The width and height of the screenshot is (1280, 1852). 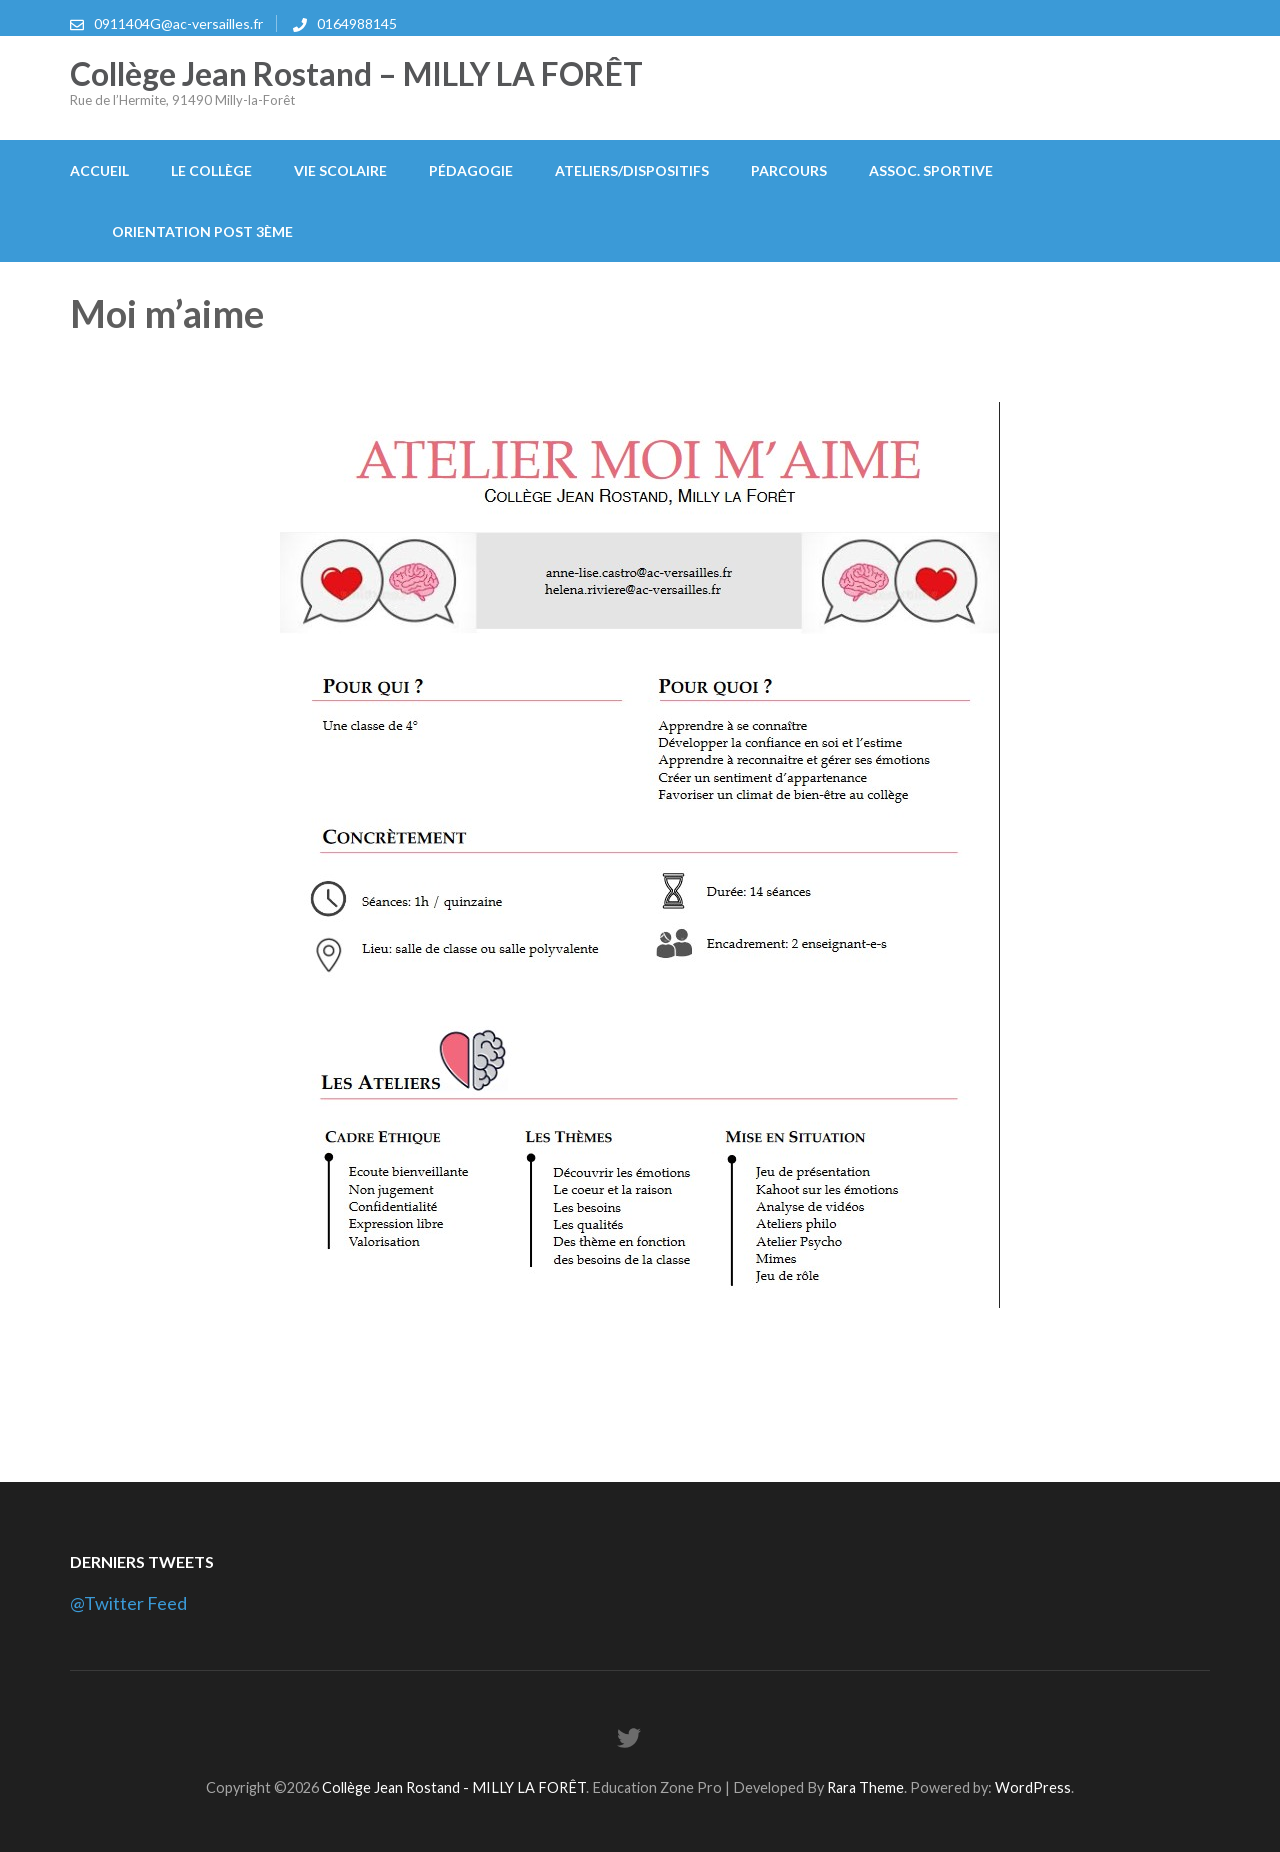 What do you see at coordinates (931, 170) in the screenshot?
I see `Assoc. Sportive` at bounding box center [931, 170].